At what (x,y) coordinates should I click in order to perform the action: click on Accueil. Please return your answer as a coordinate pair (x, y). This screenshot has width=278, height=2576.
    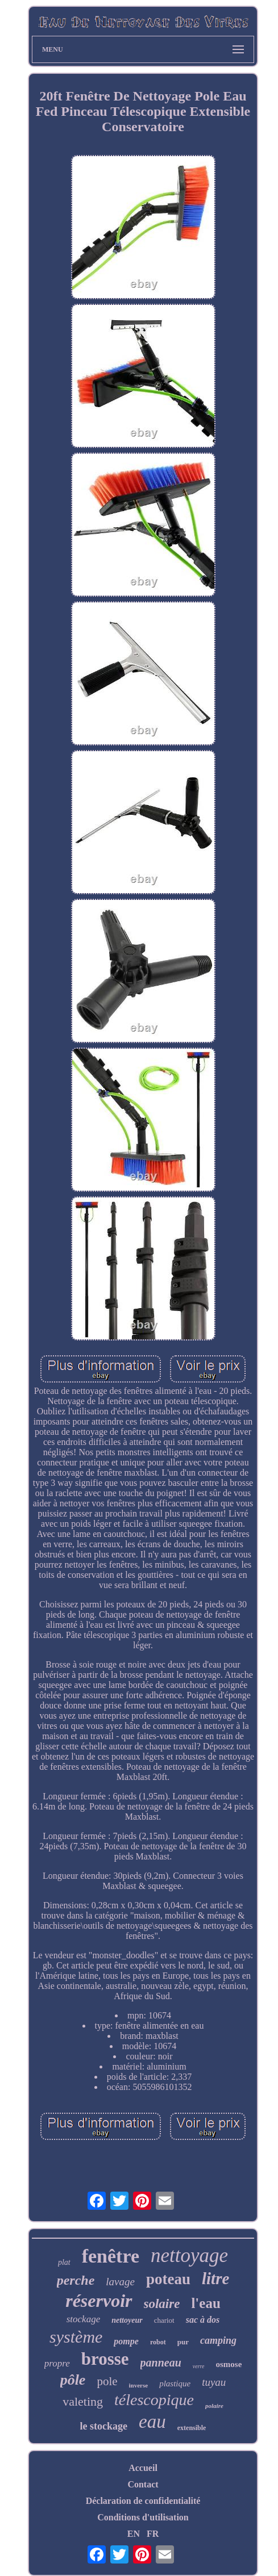
    Looking at the image, I should click on (142, 2468).